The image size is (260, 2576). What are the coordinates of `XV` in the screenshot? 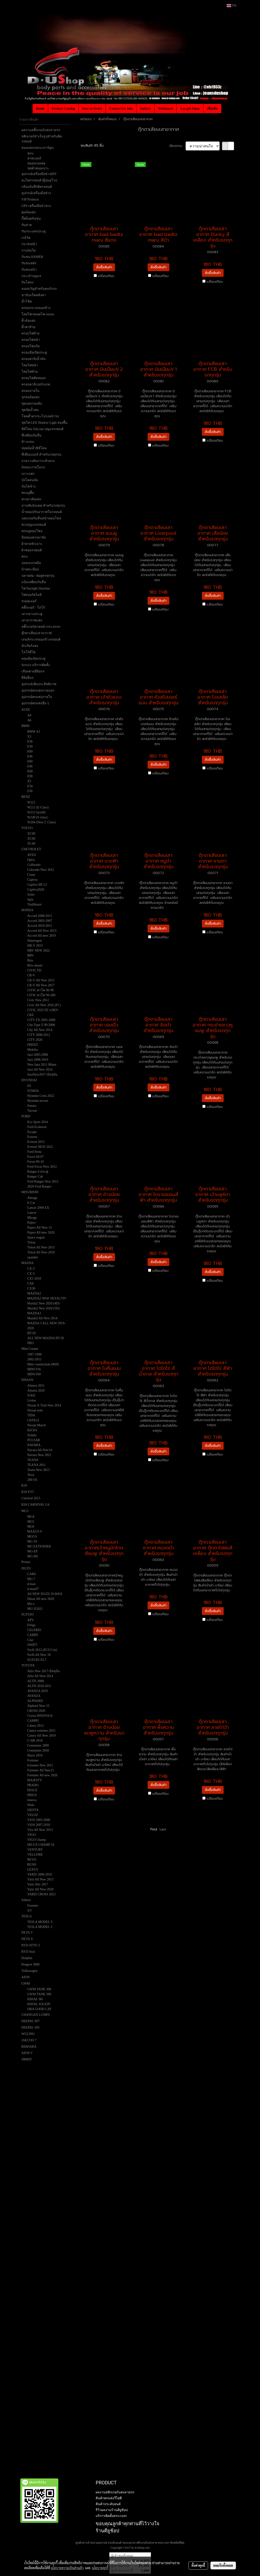 It's located at (29, 1910).